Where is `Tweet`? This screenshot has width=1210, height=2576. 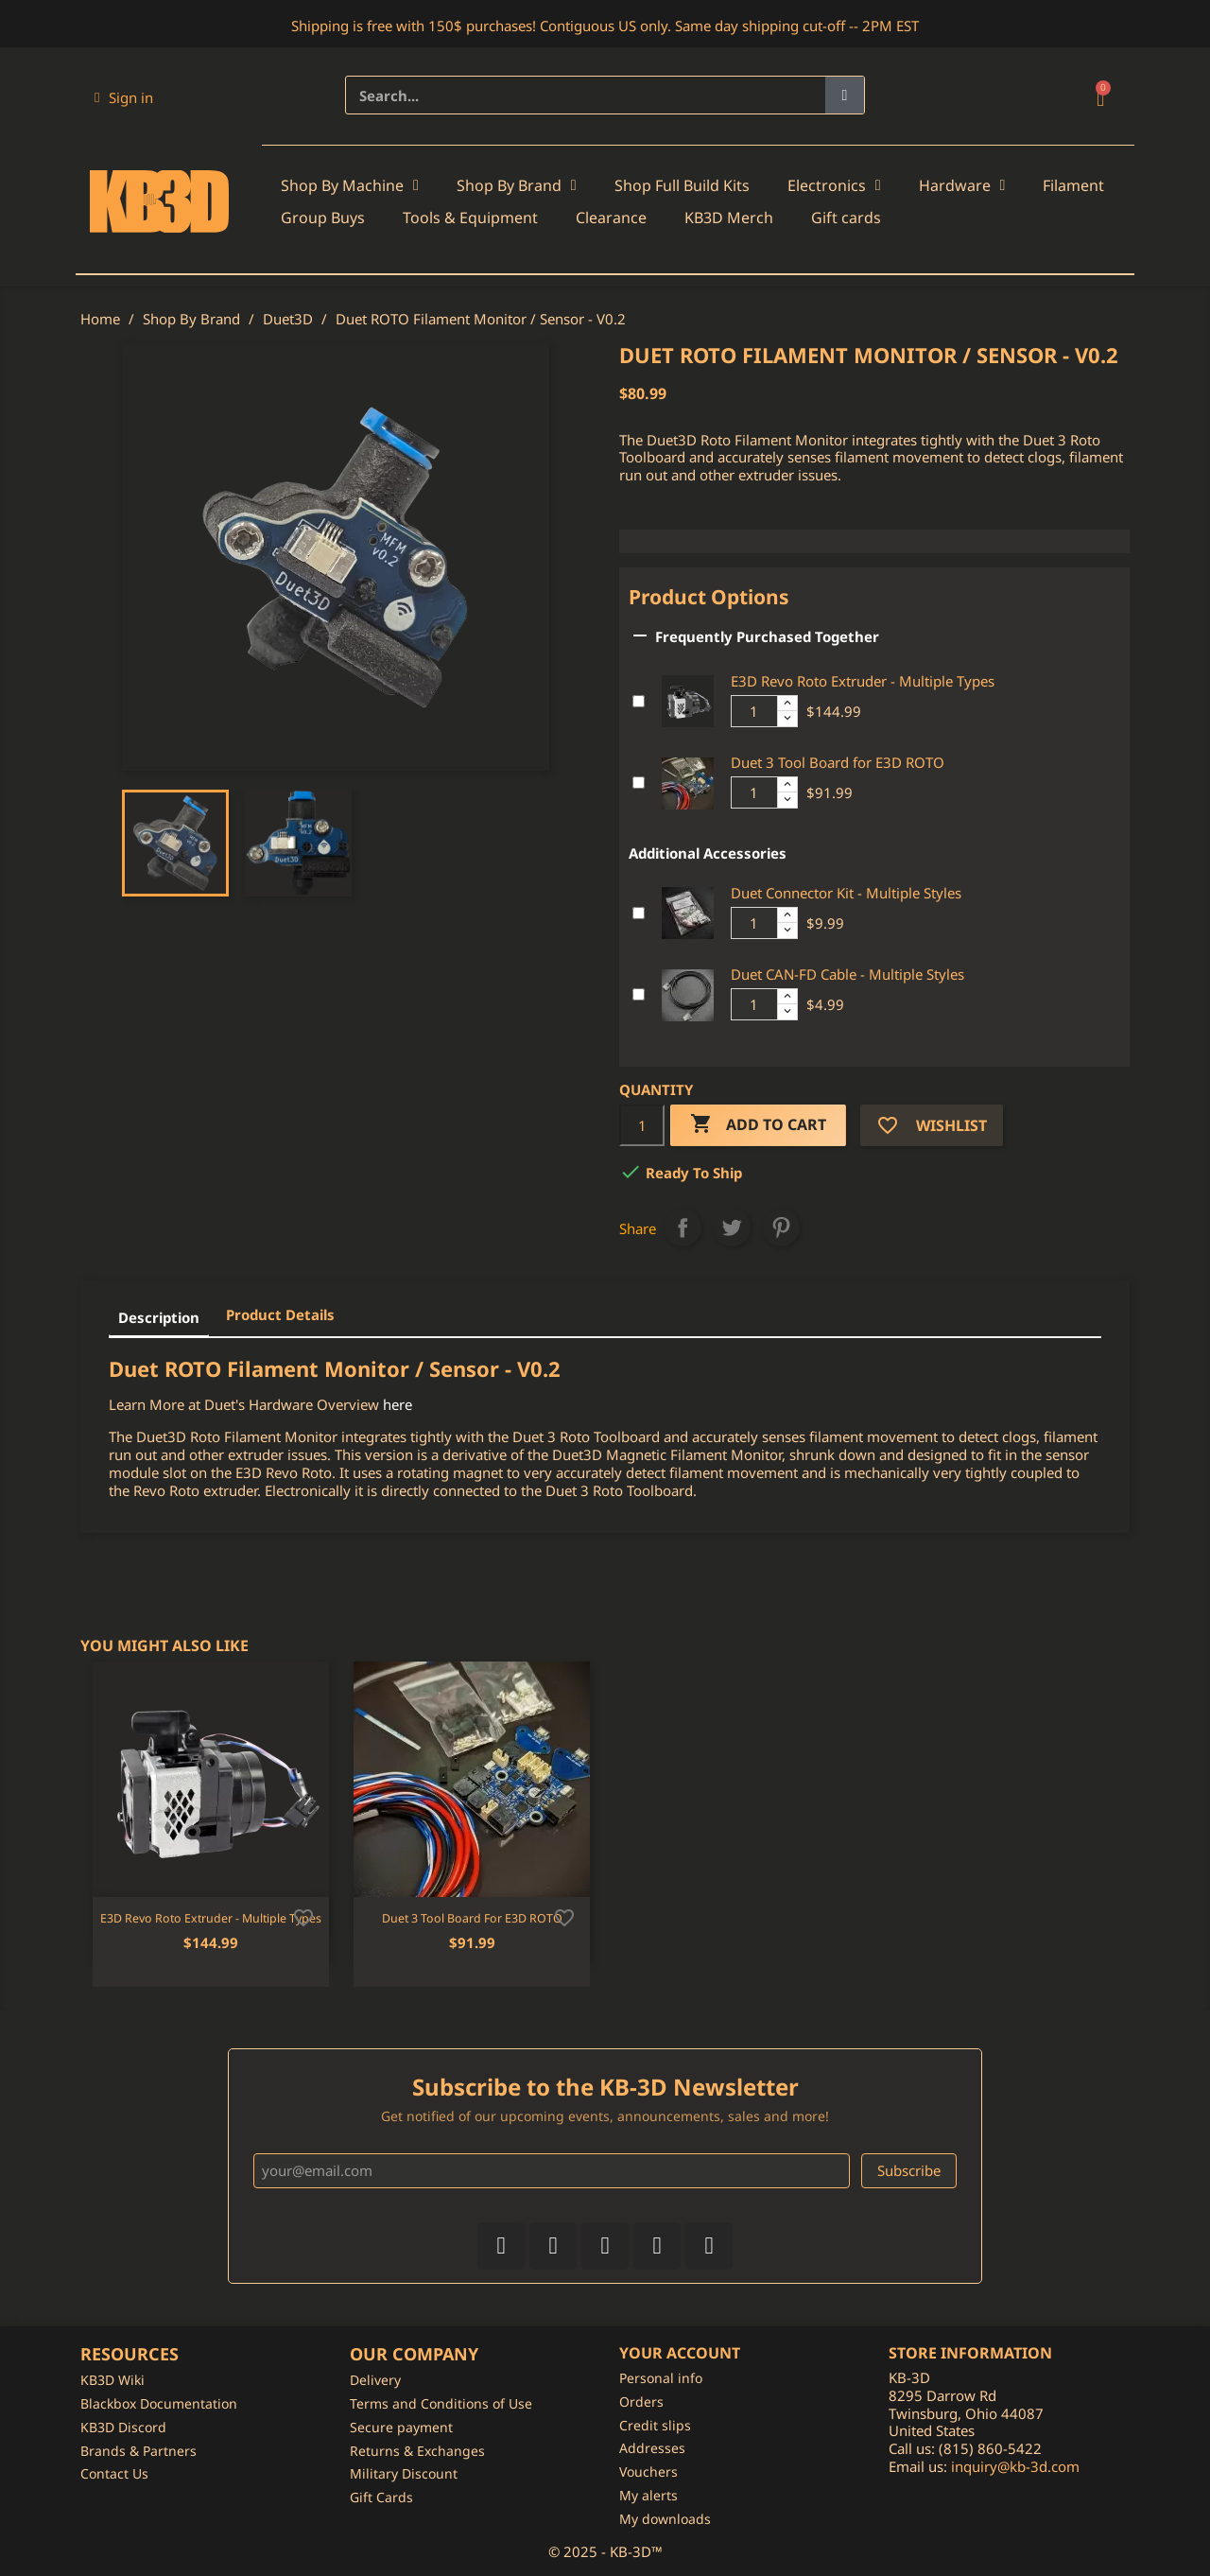
Tweet is located at coordinates (732, 1227).